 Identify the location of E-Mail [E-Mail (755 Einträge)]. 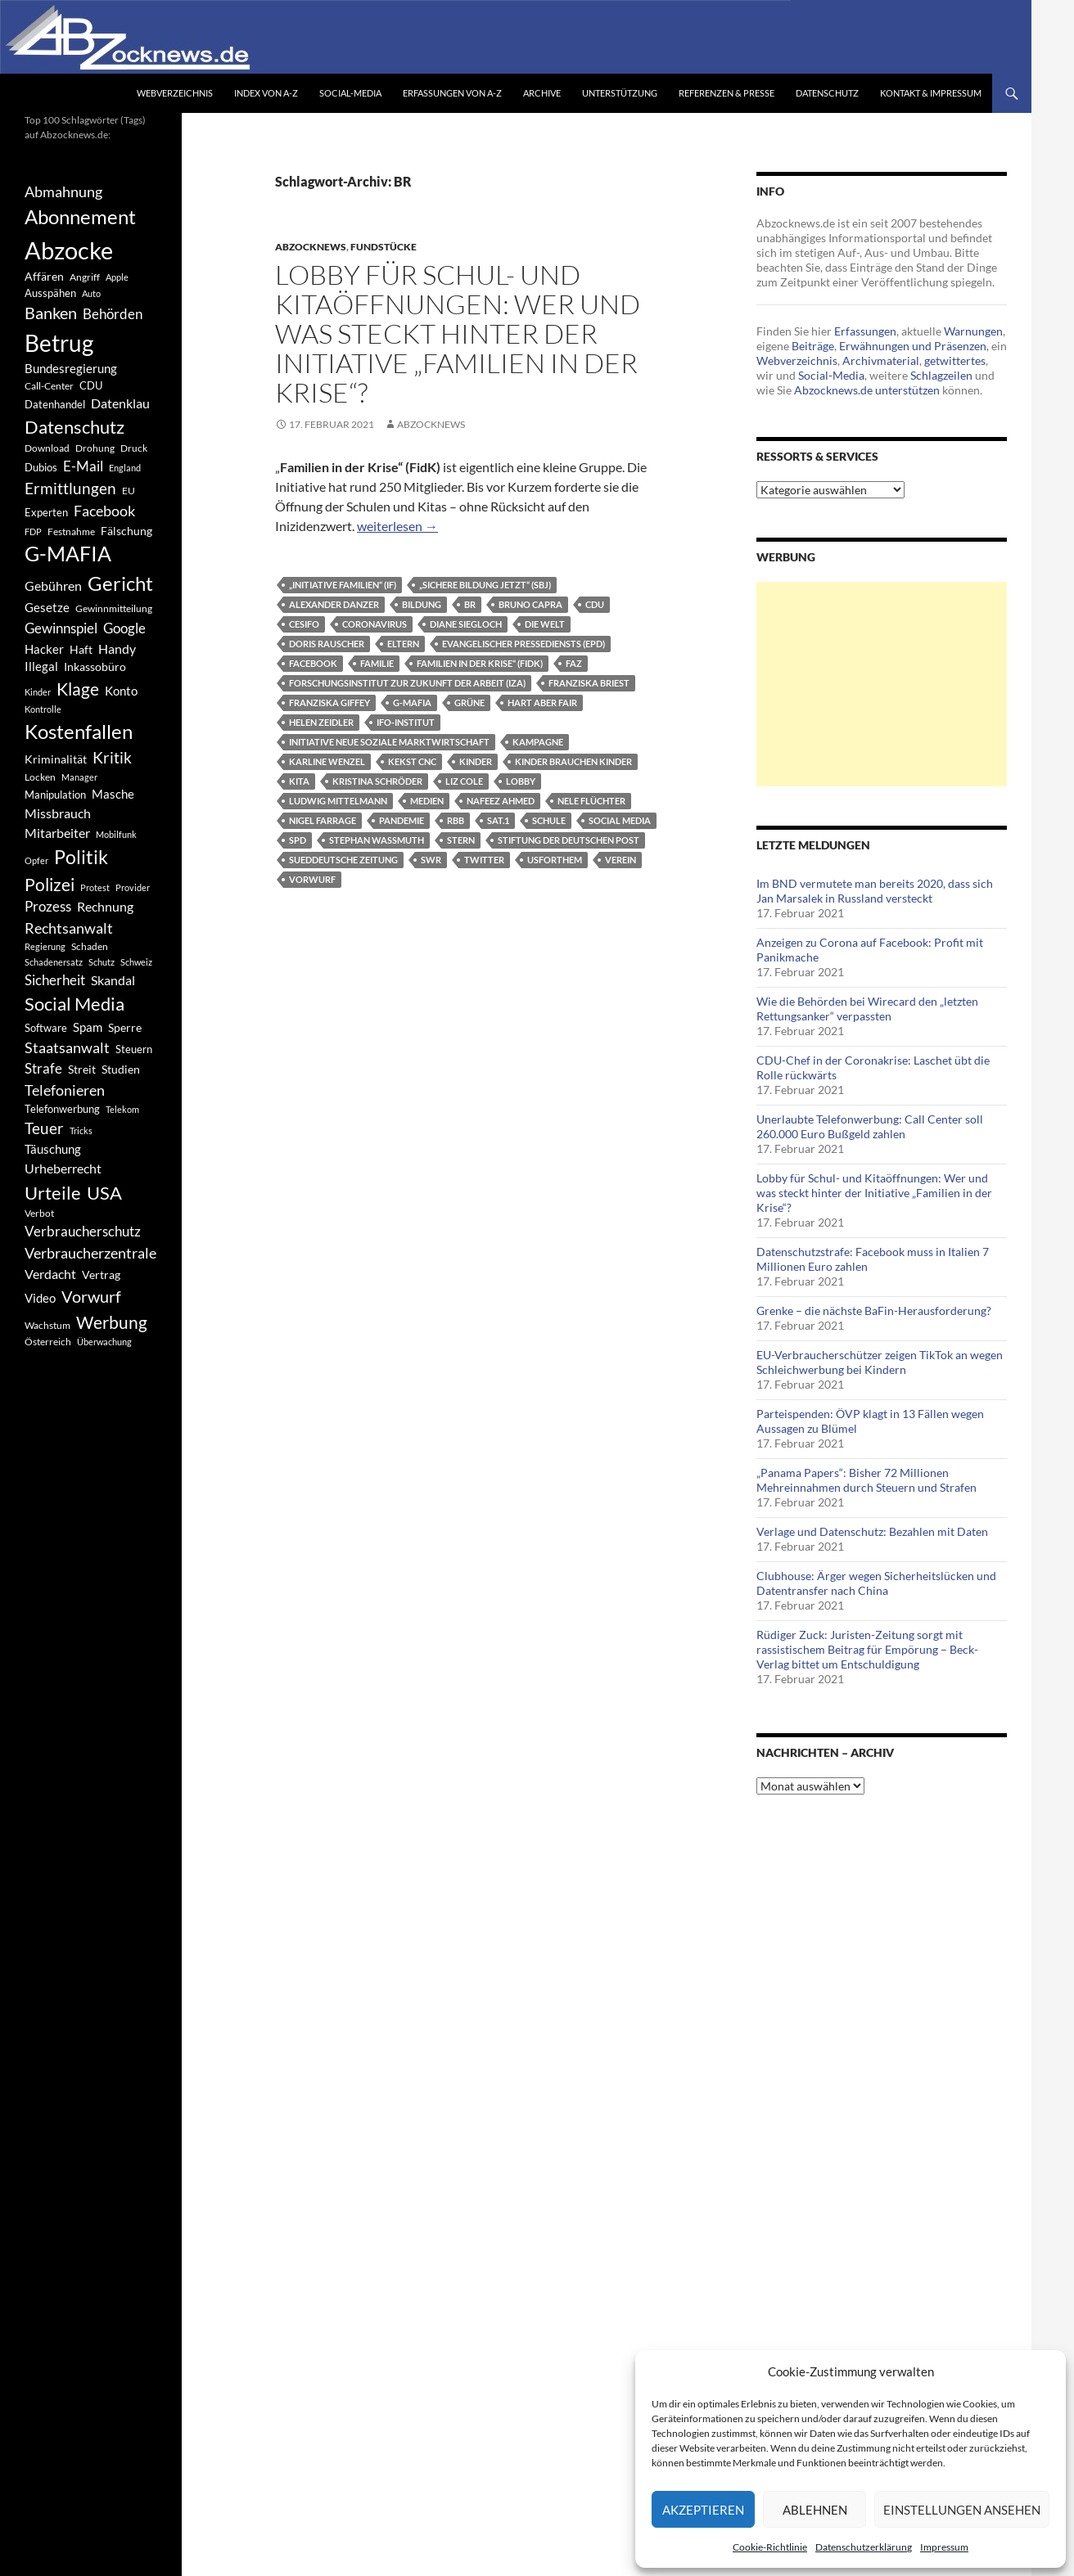
(83, 466).